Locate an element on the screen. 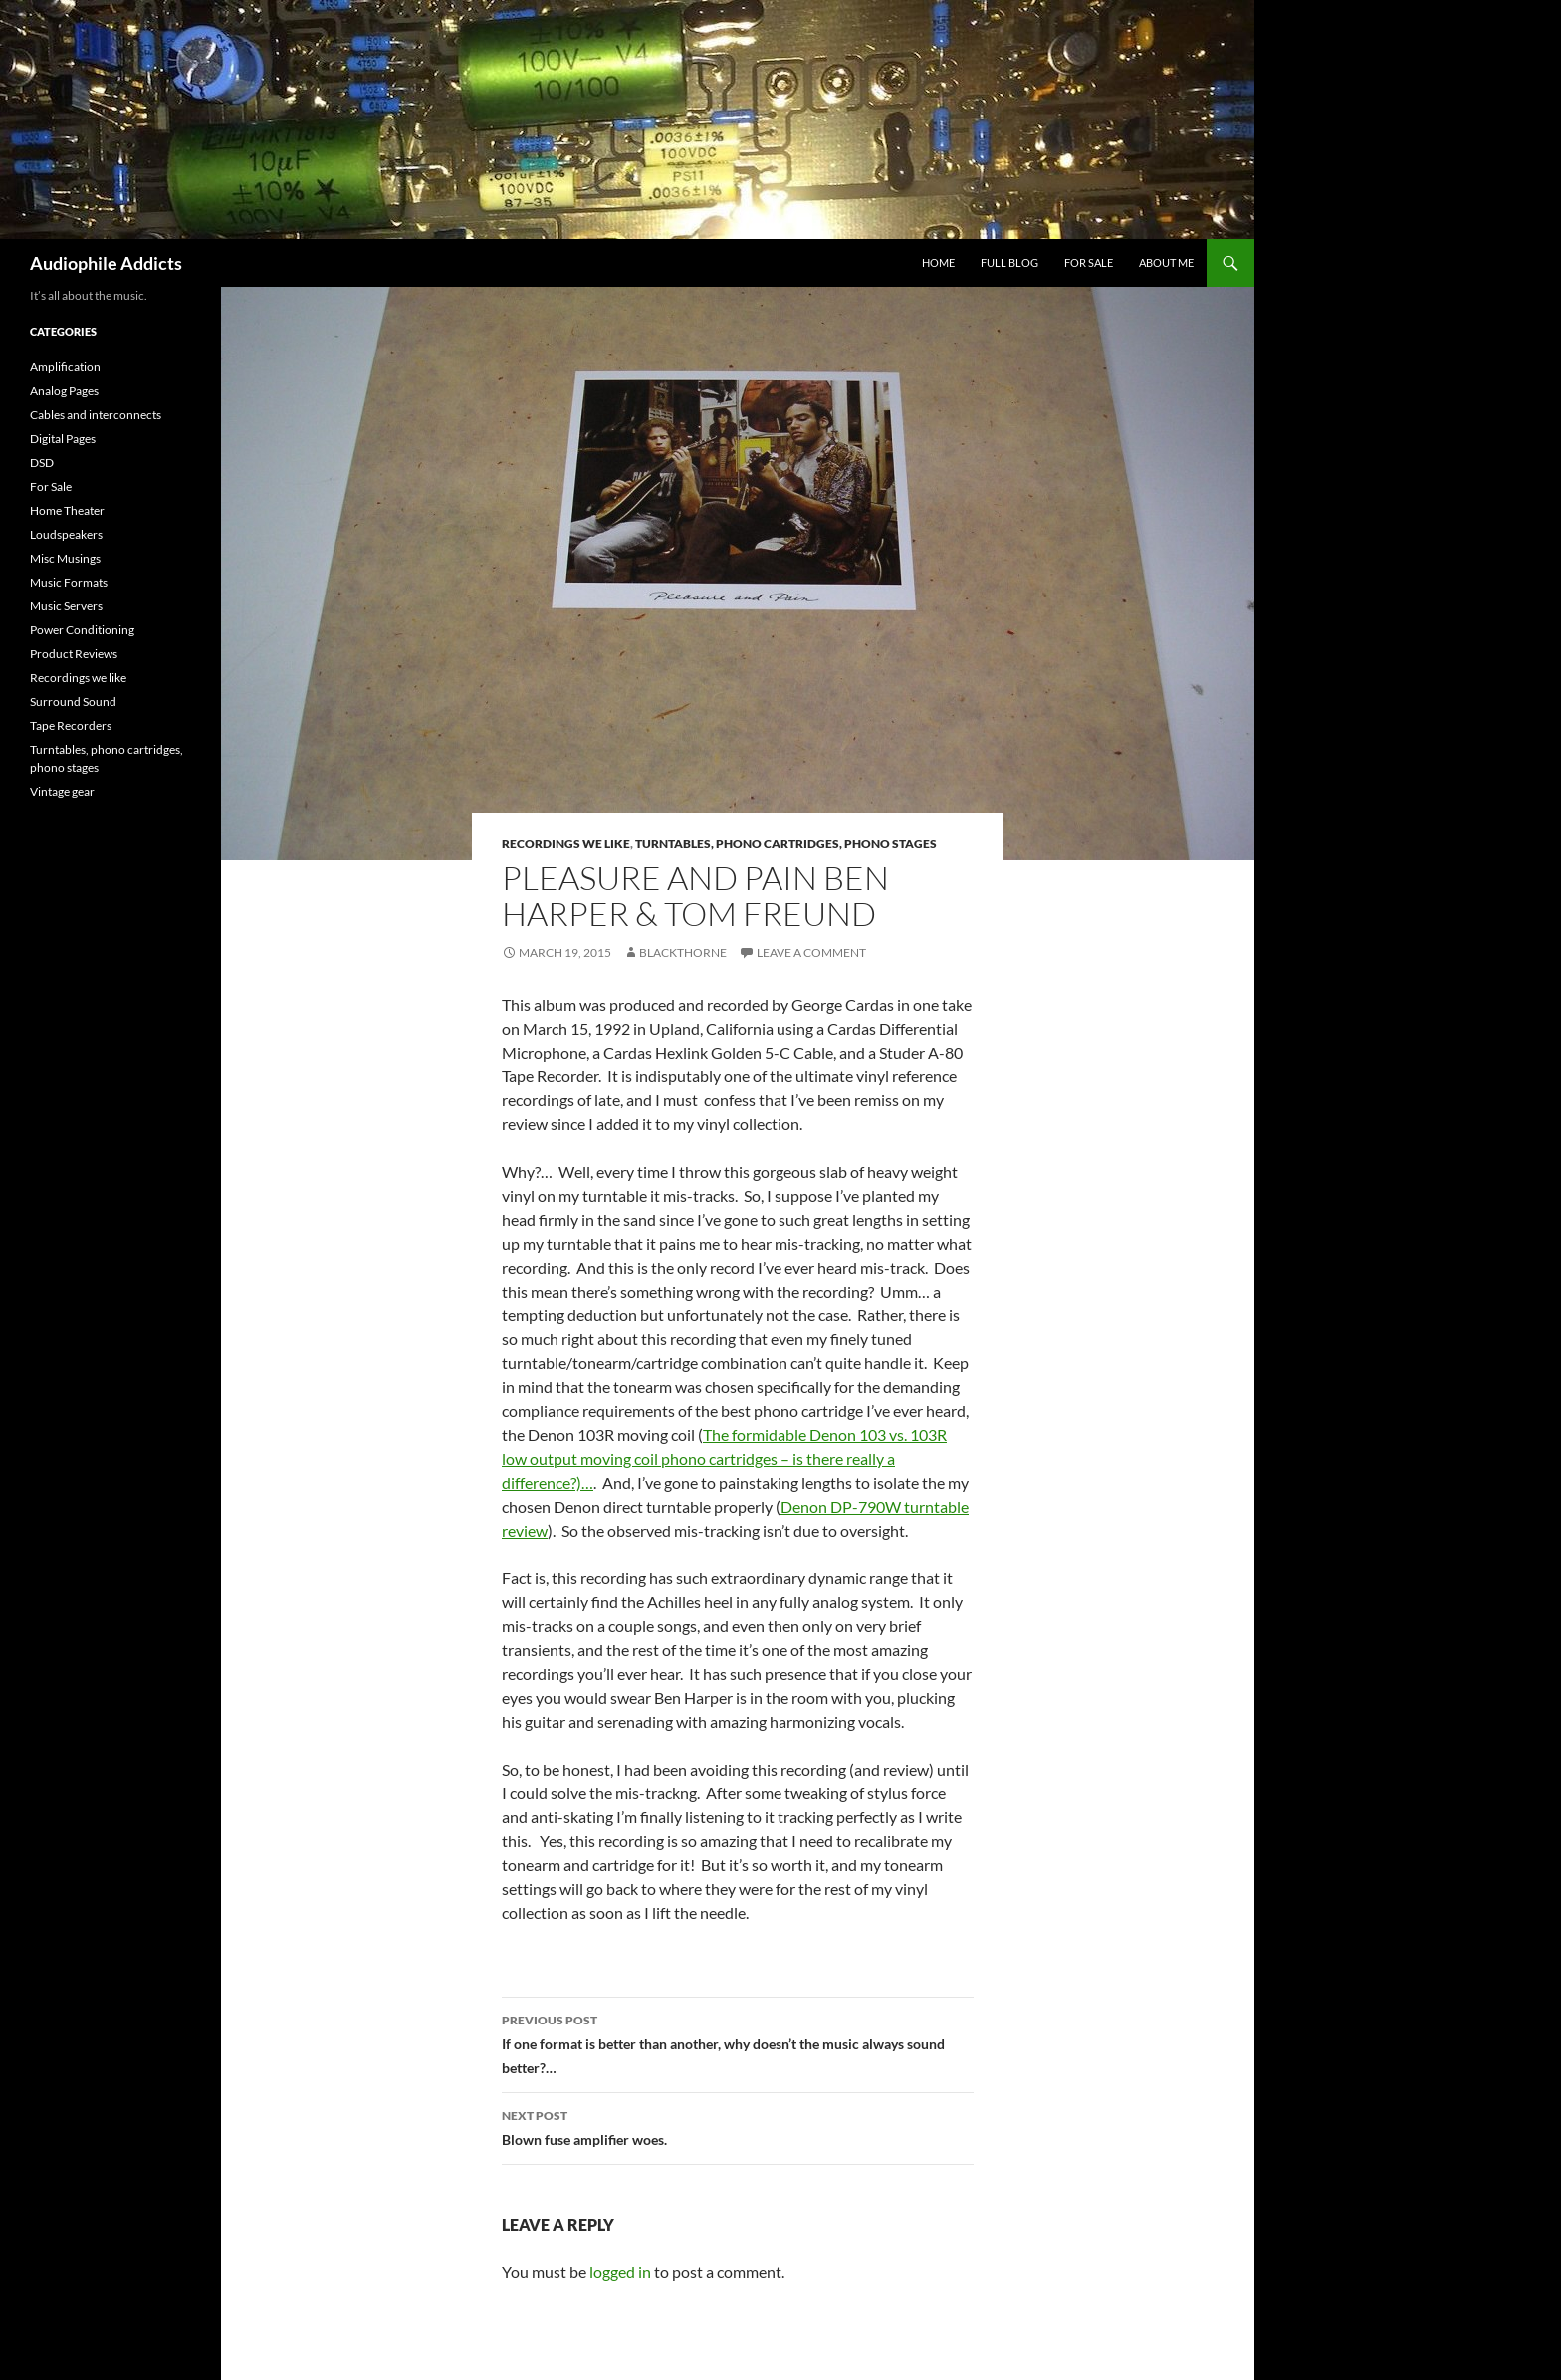 Image resolution: width=1561 pixels, height=2380 pixels. Audiophile Addicts is located at coordinates (106, 263).